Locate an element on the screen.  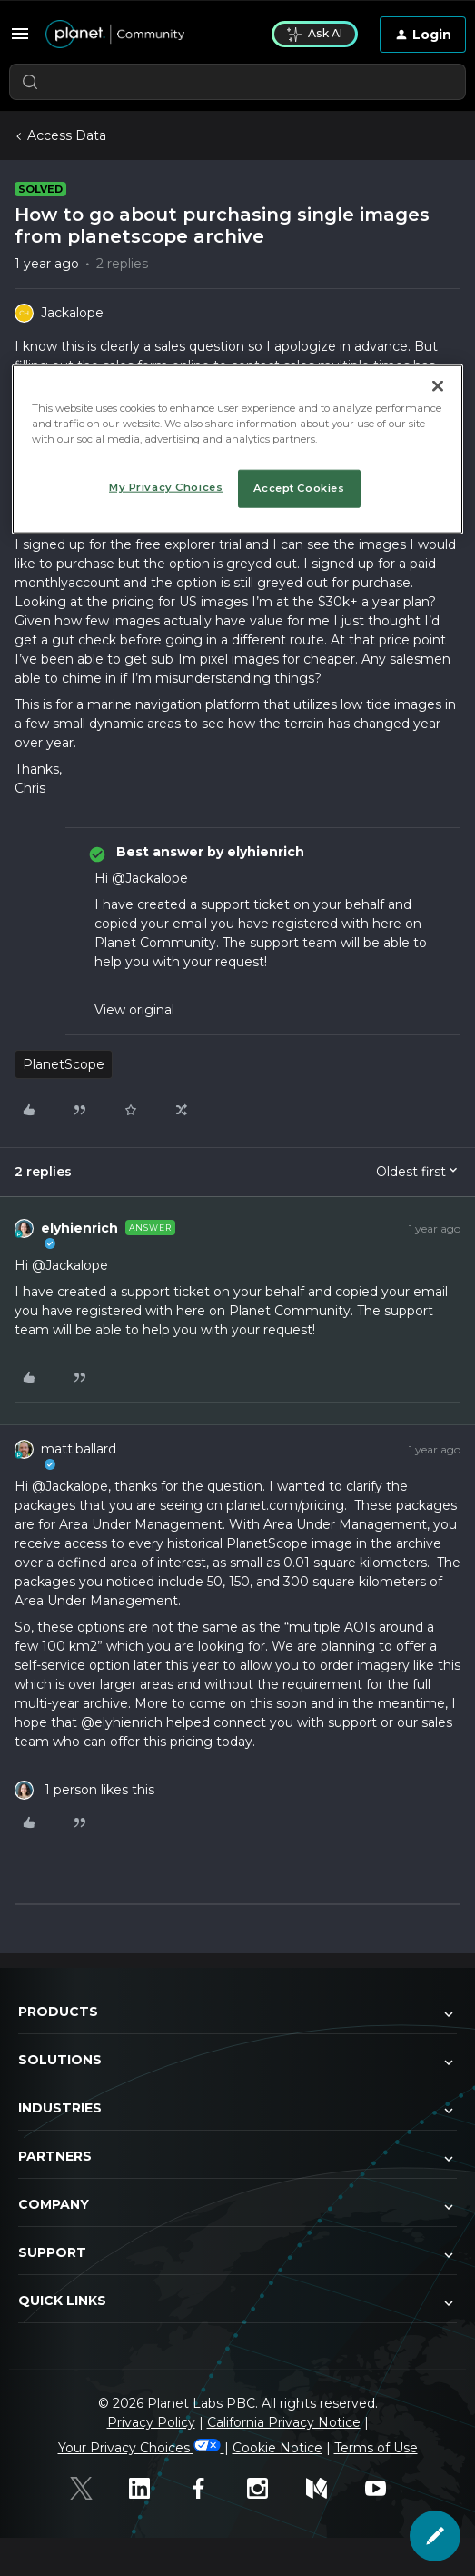
Access Data is located at coordinates (66, 135).